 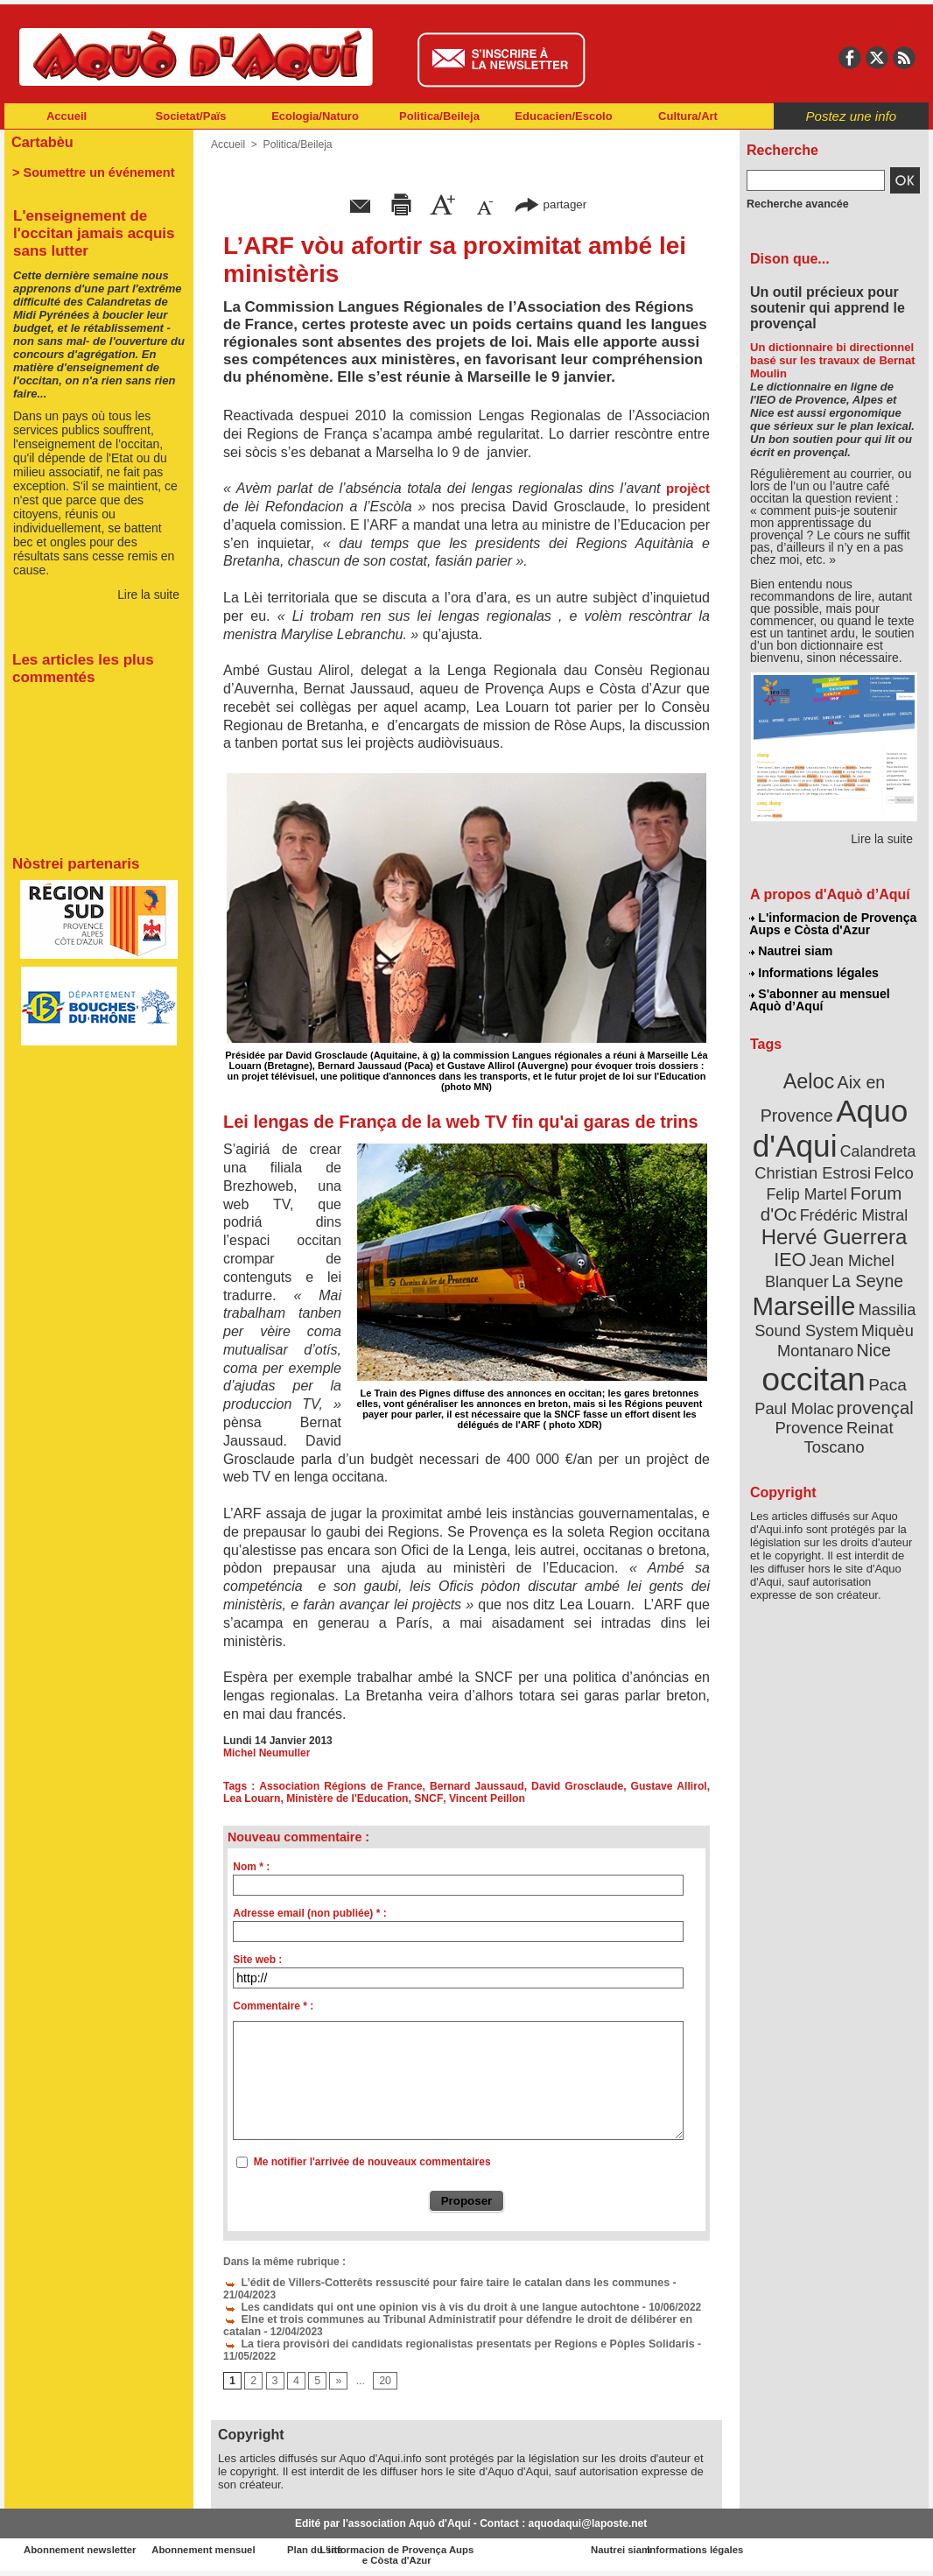 I want to click on Frédéric Mistral, so click(x=853, y=1208).